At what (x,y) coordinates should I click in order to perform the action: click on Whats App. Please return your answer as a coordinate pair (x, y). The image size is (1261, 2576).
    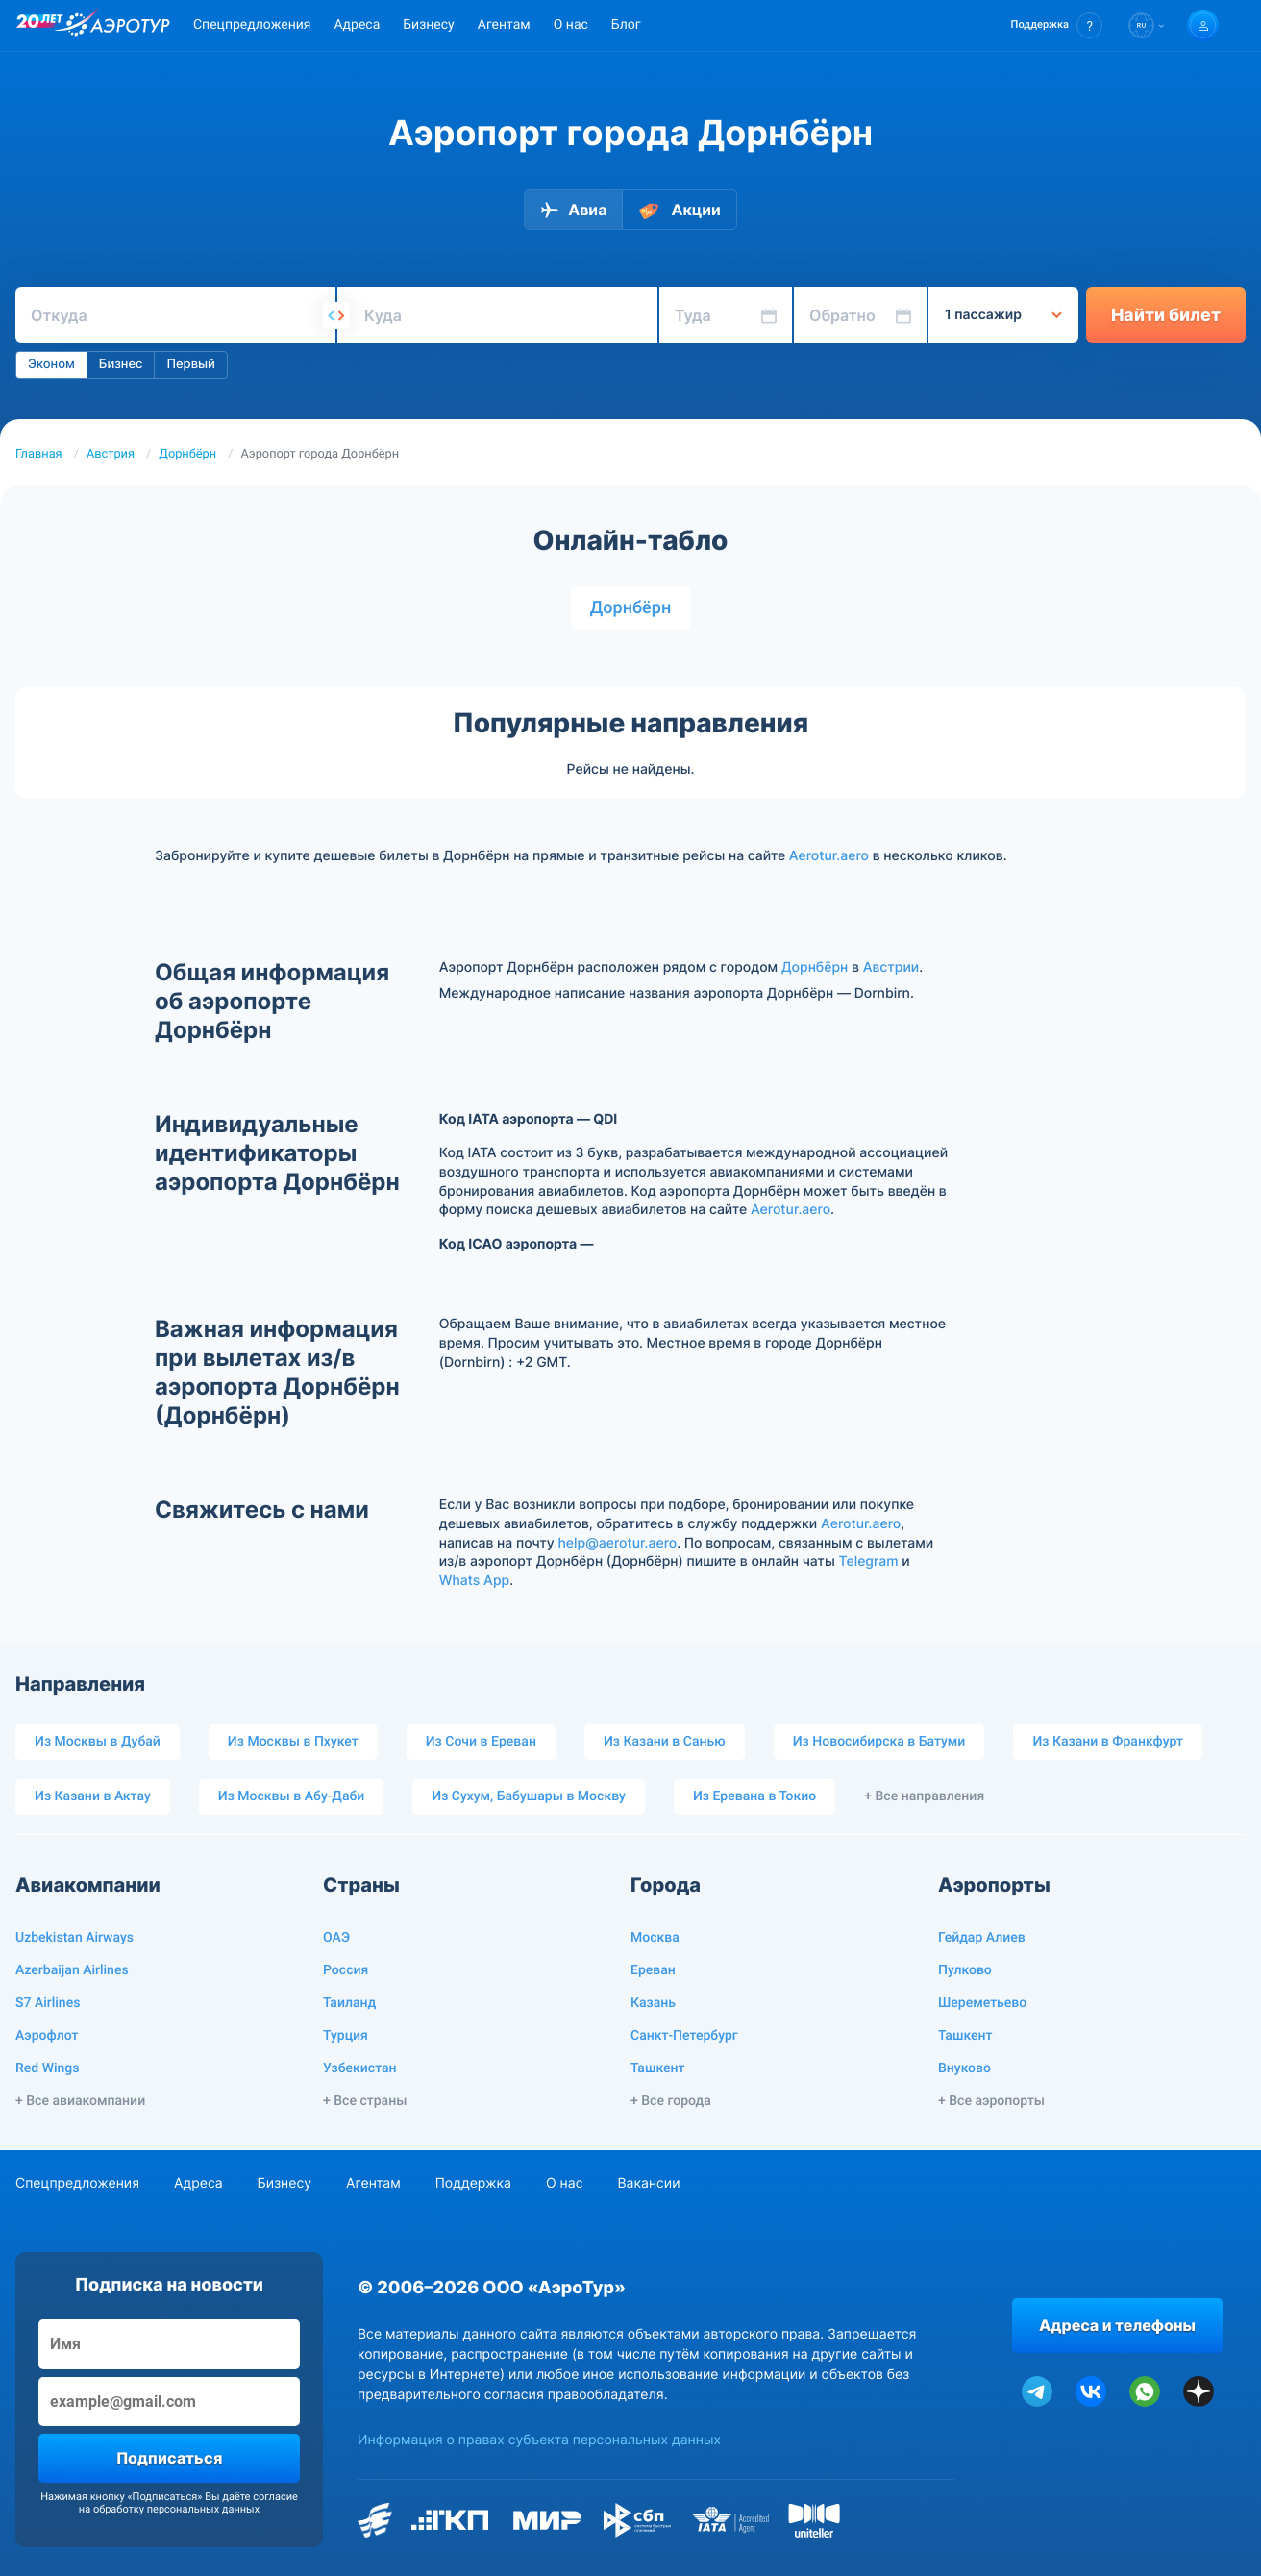
    Looking at the image, I should click on (474, 1581).